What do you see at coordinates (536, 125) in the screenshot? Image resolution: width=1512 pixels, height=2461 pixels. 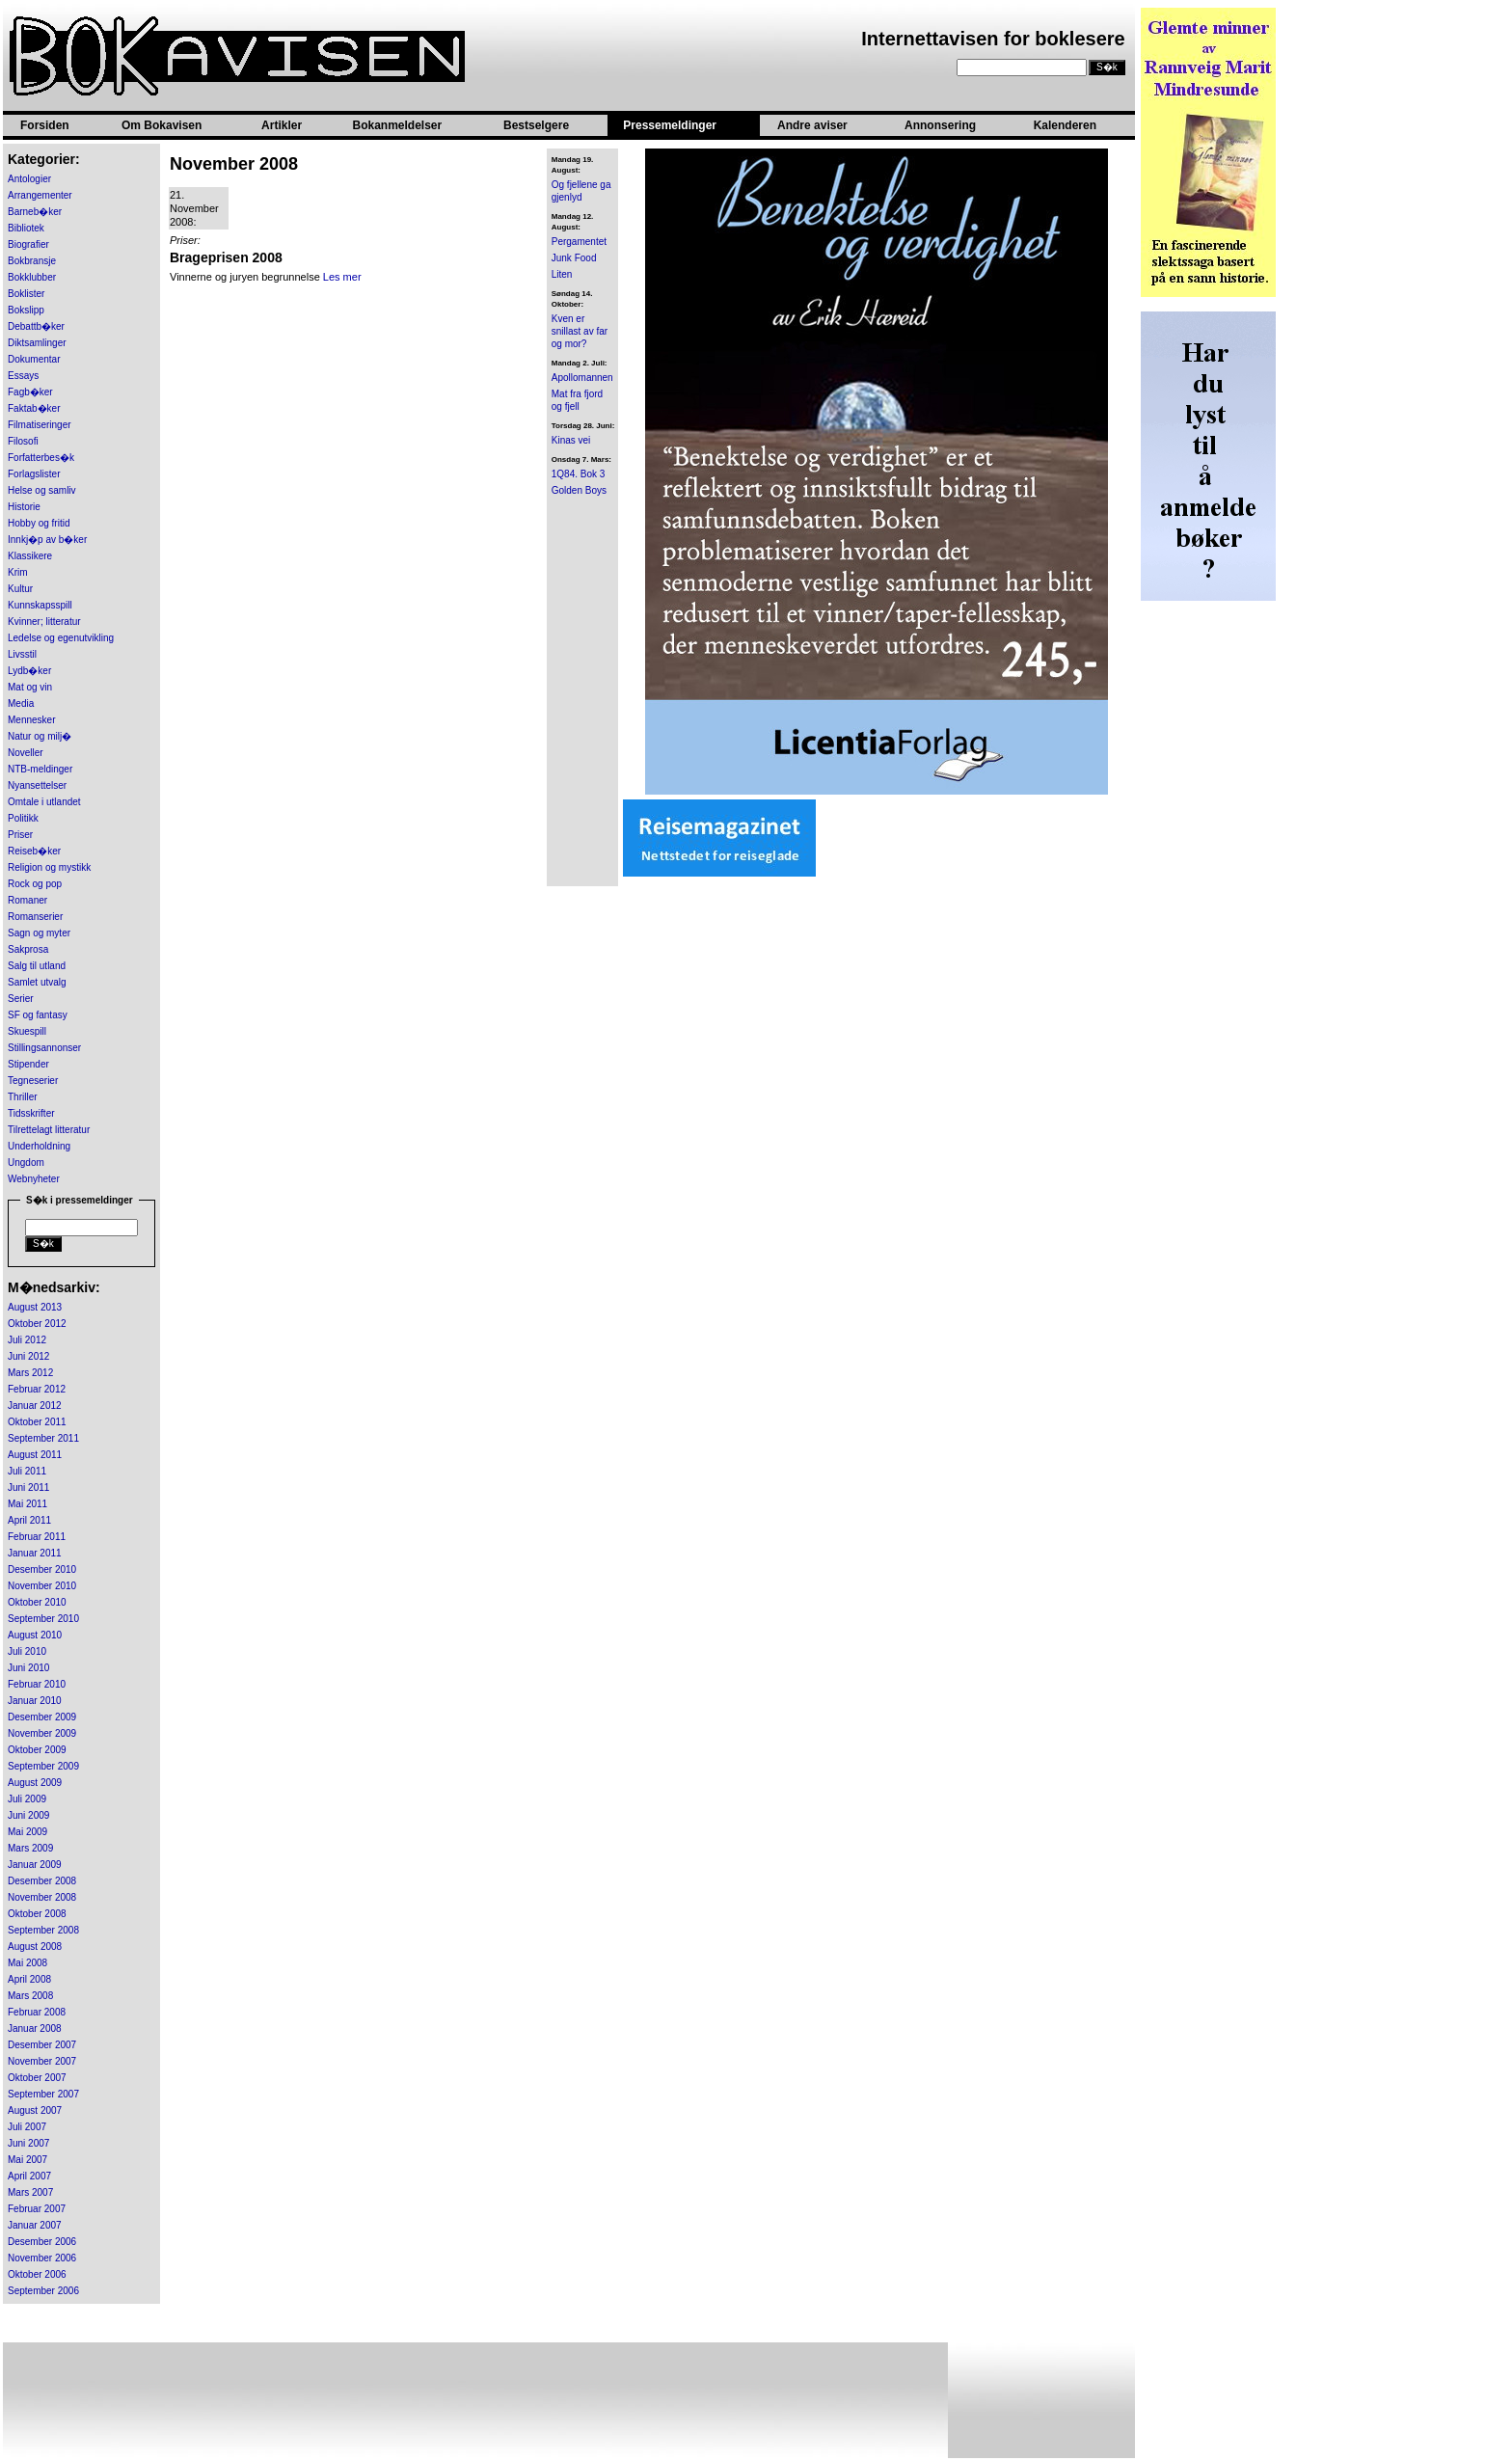 I see `Bestselgere` at bounding box center [536, 125].